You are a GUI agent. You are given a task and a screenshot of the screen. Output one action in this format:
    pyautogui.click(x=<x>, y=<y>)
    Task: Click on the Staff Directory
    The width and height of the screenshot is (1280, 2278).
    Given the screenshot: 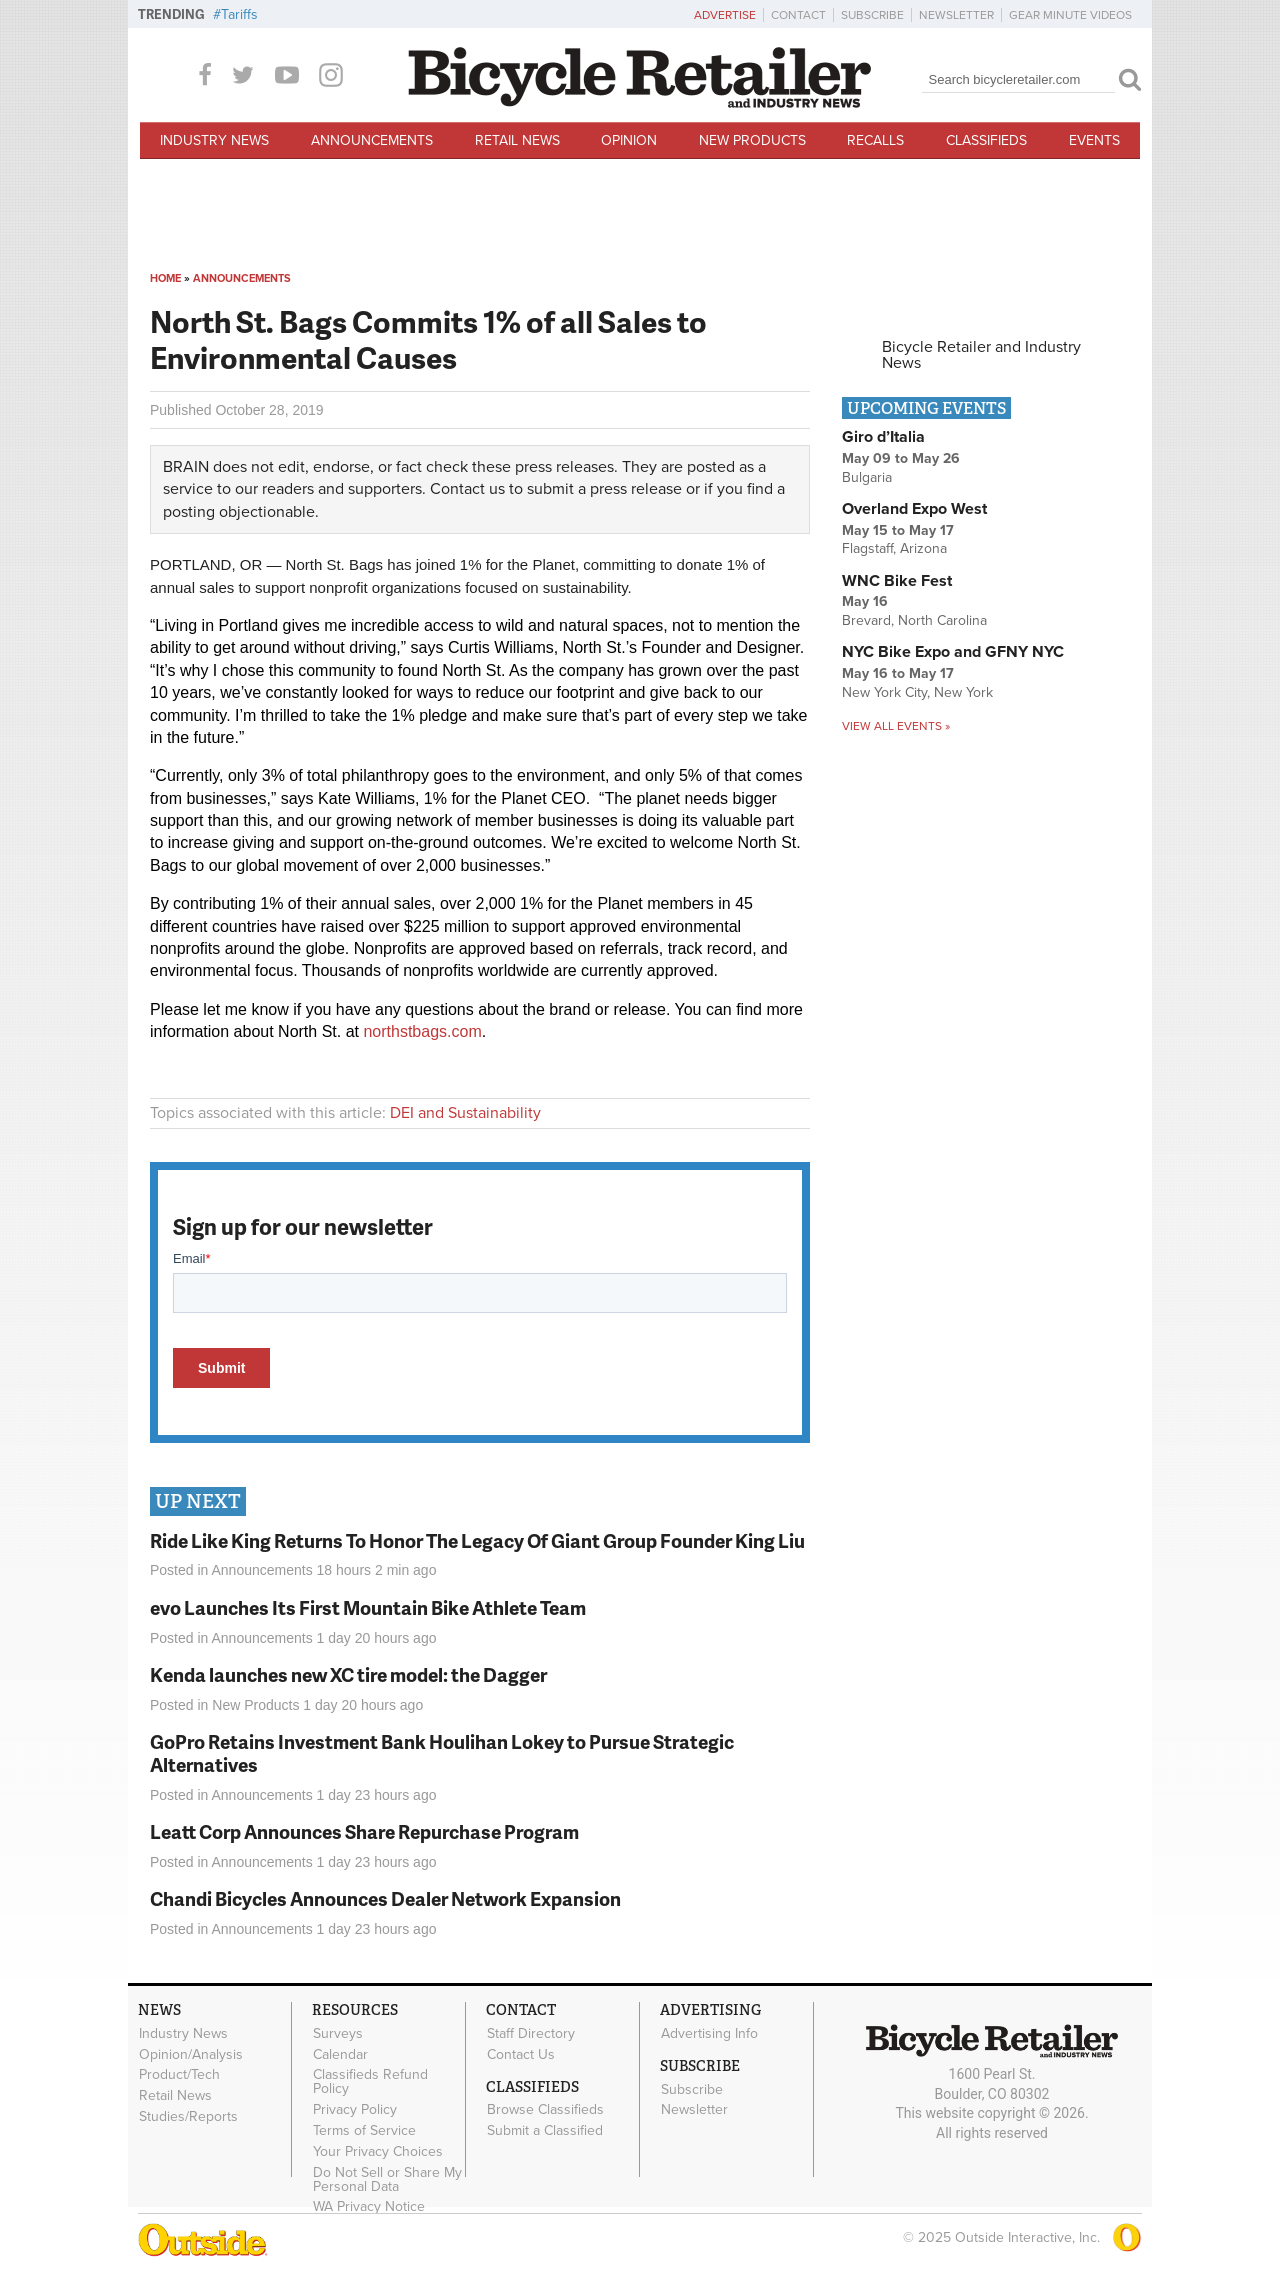 What is the action you would take?
    pyautogui.click(x=531, y=2033)
    